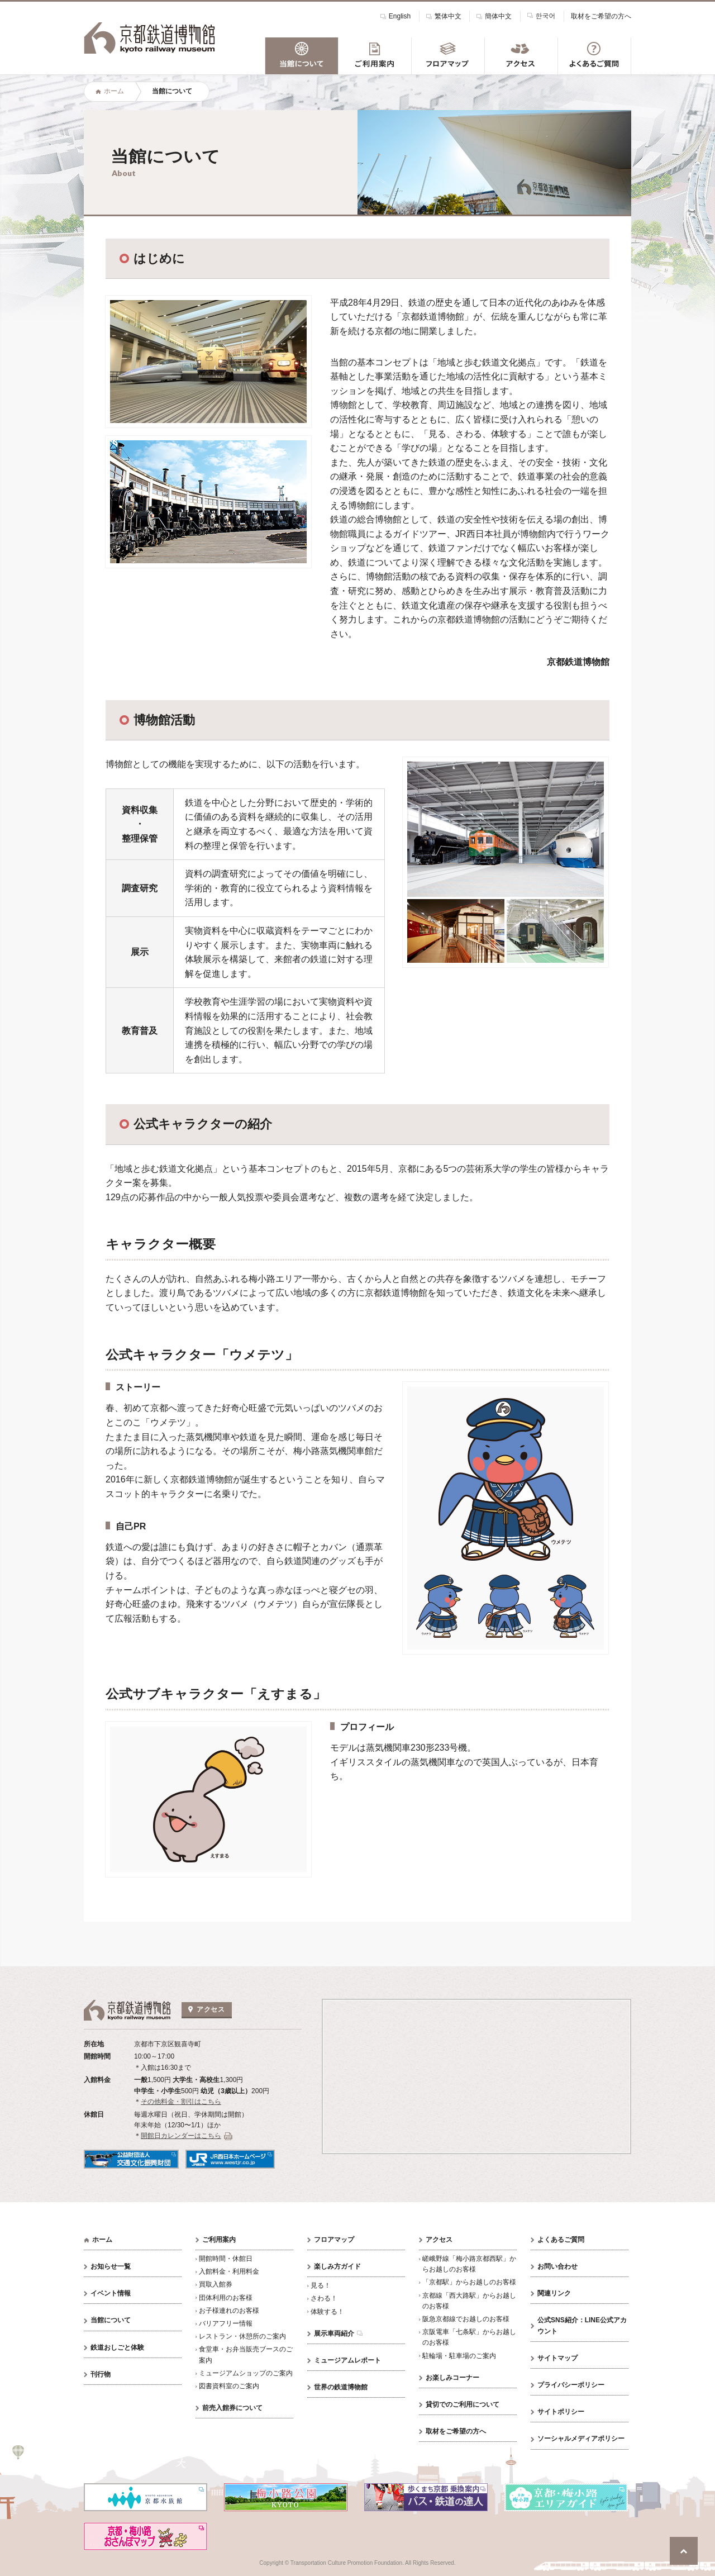  What do you see at coordinates (225, 2298) in the screenshot?
I see `団体利用のお客様` at bounding box center [225, 2298].